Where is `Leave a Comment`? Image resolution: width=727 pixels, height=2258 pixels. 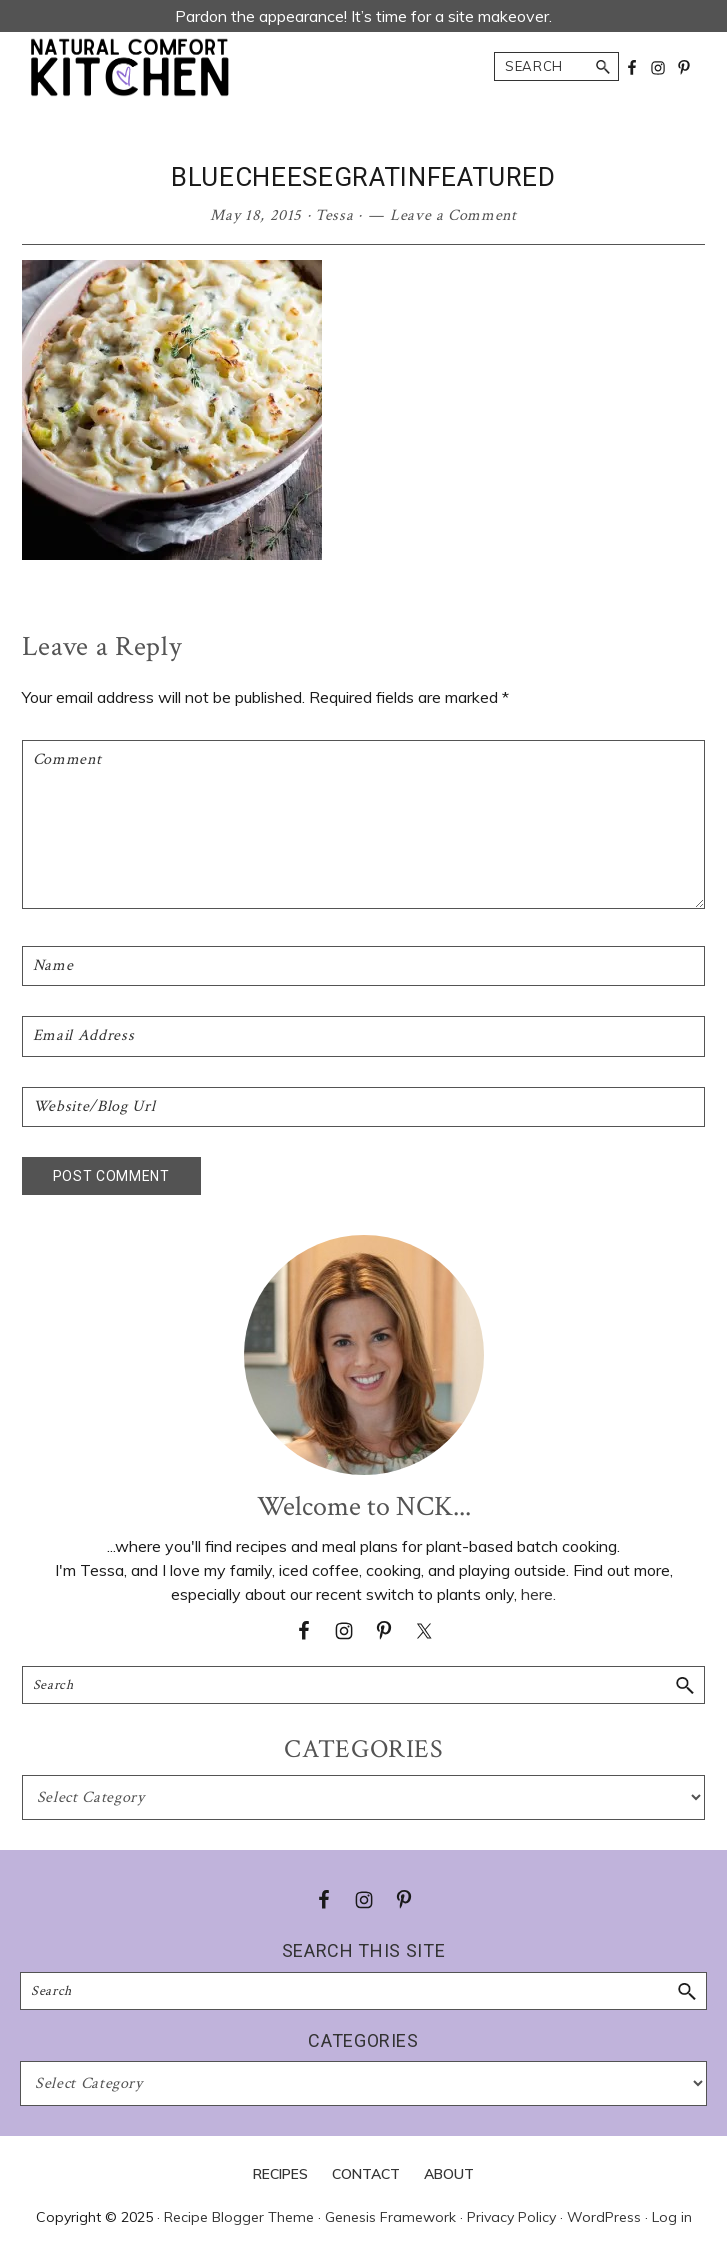 Leave a Comment is located at coordinates (453, 215).